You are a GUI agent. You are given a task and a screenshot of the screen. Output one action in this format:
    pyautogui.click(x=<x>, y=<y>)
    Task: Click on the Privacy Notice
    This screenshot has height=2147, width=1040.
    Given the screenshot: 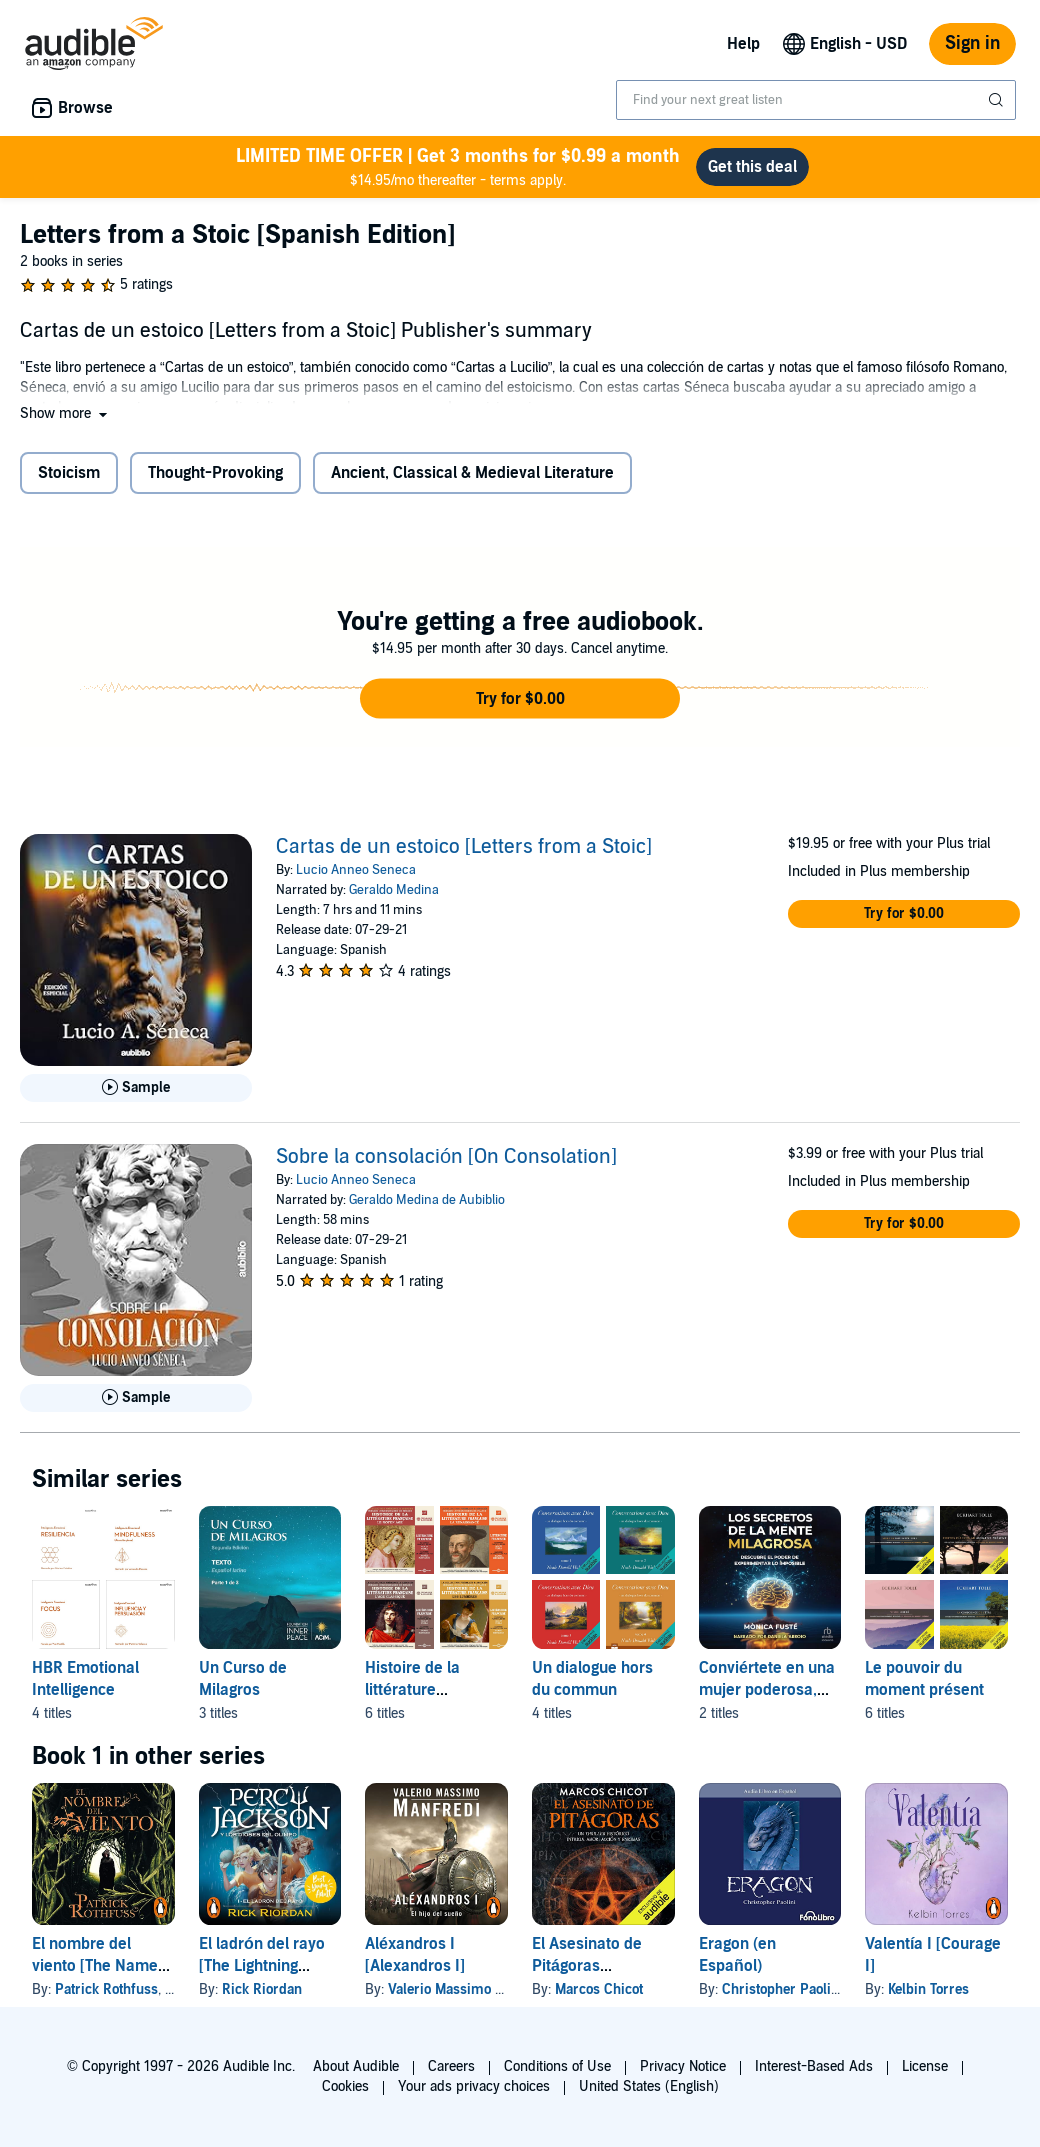 What is the action you would take?
    pyautogui.click(x=683, y=2066)
    